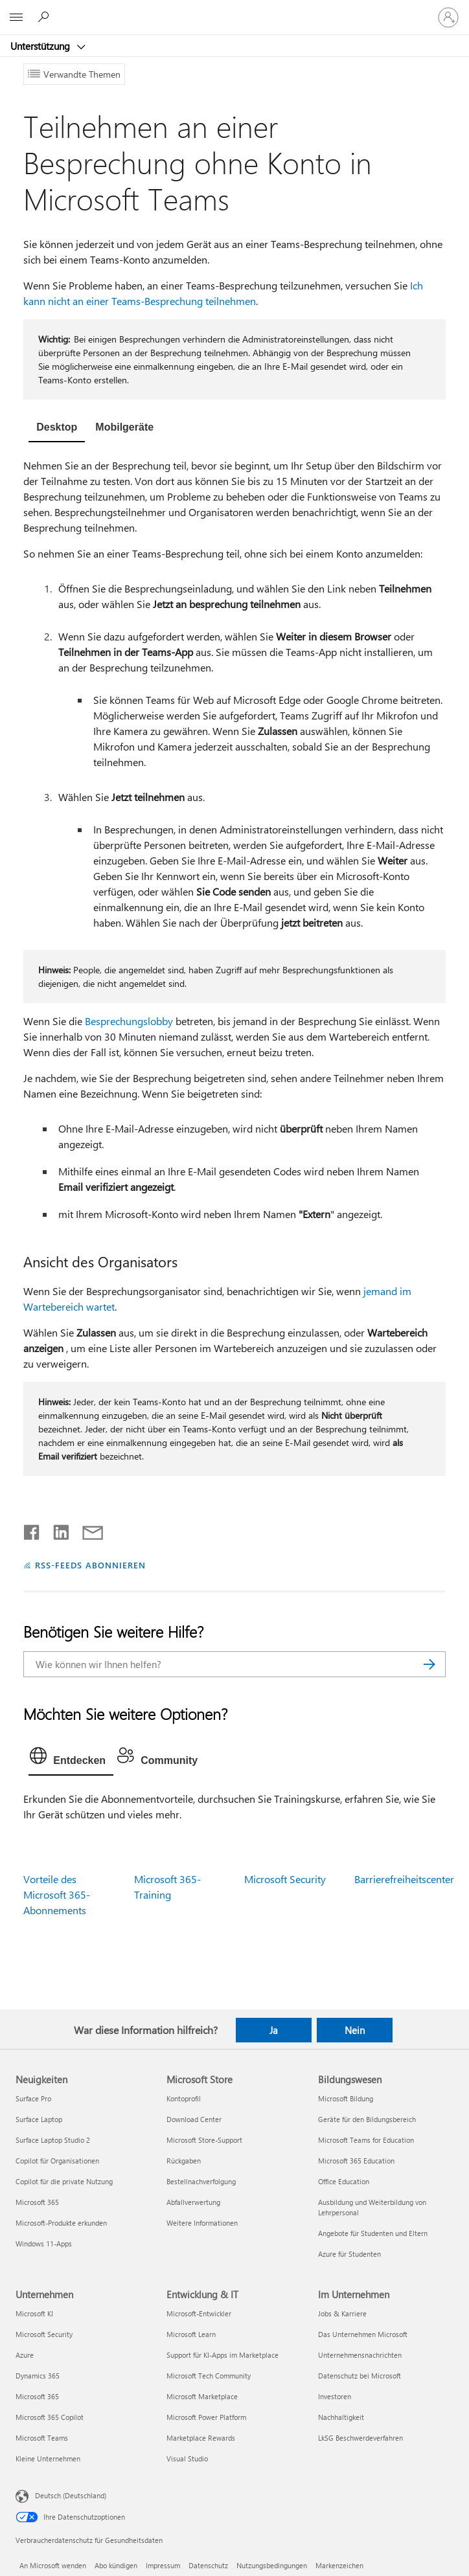 This screenshot has width=469, height=2576. Describe the element at coordinates (404, 1879) in the screenshot. I see `Barrierefreiheitscenter` at that location.